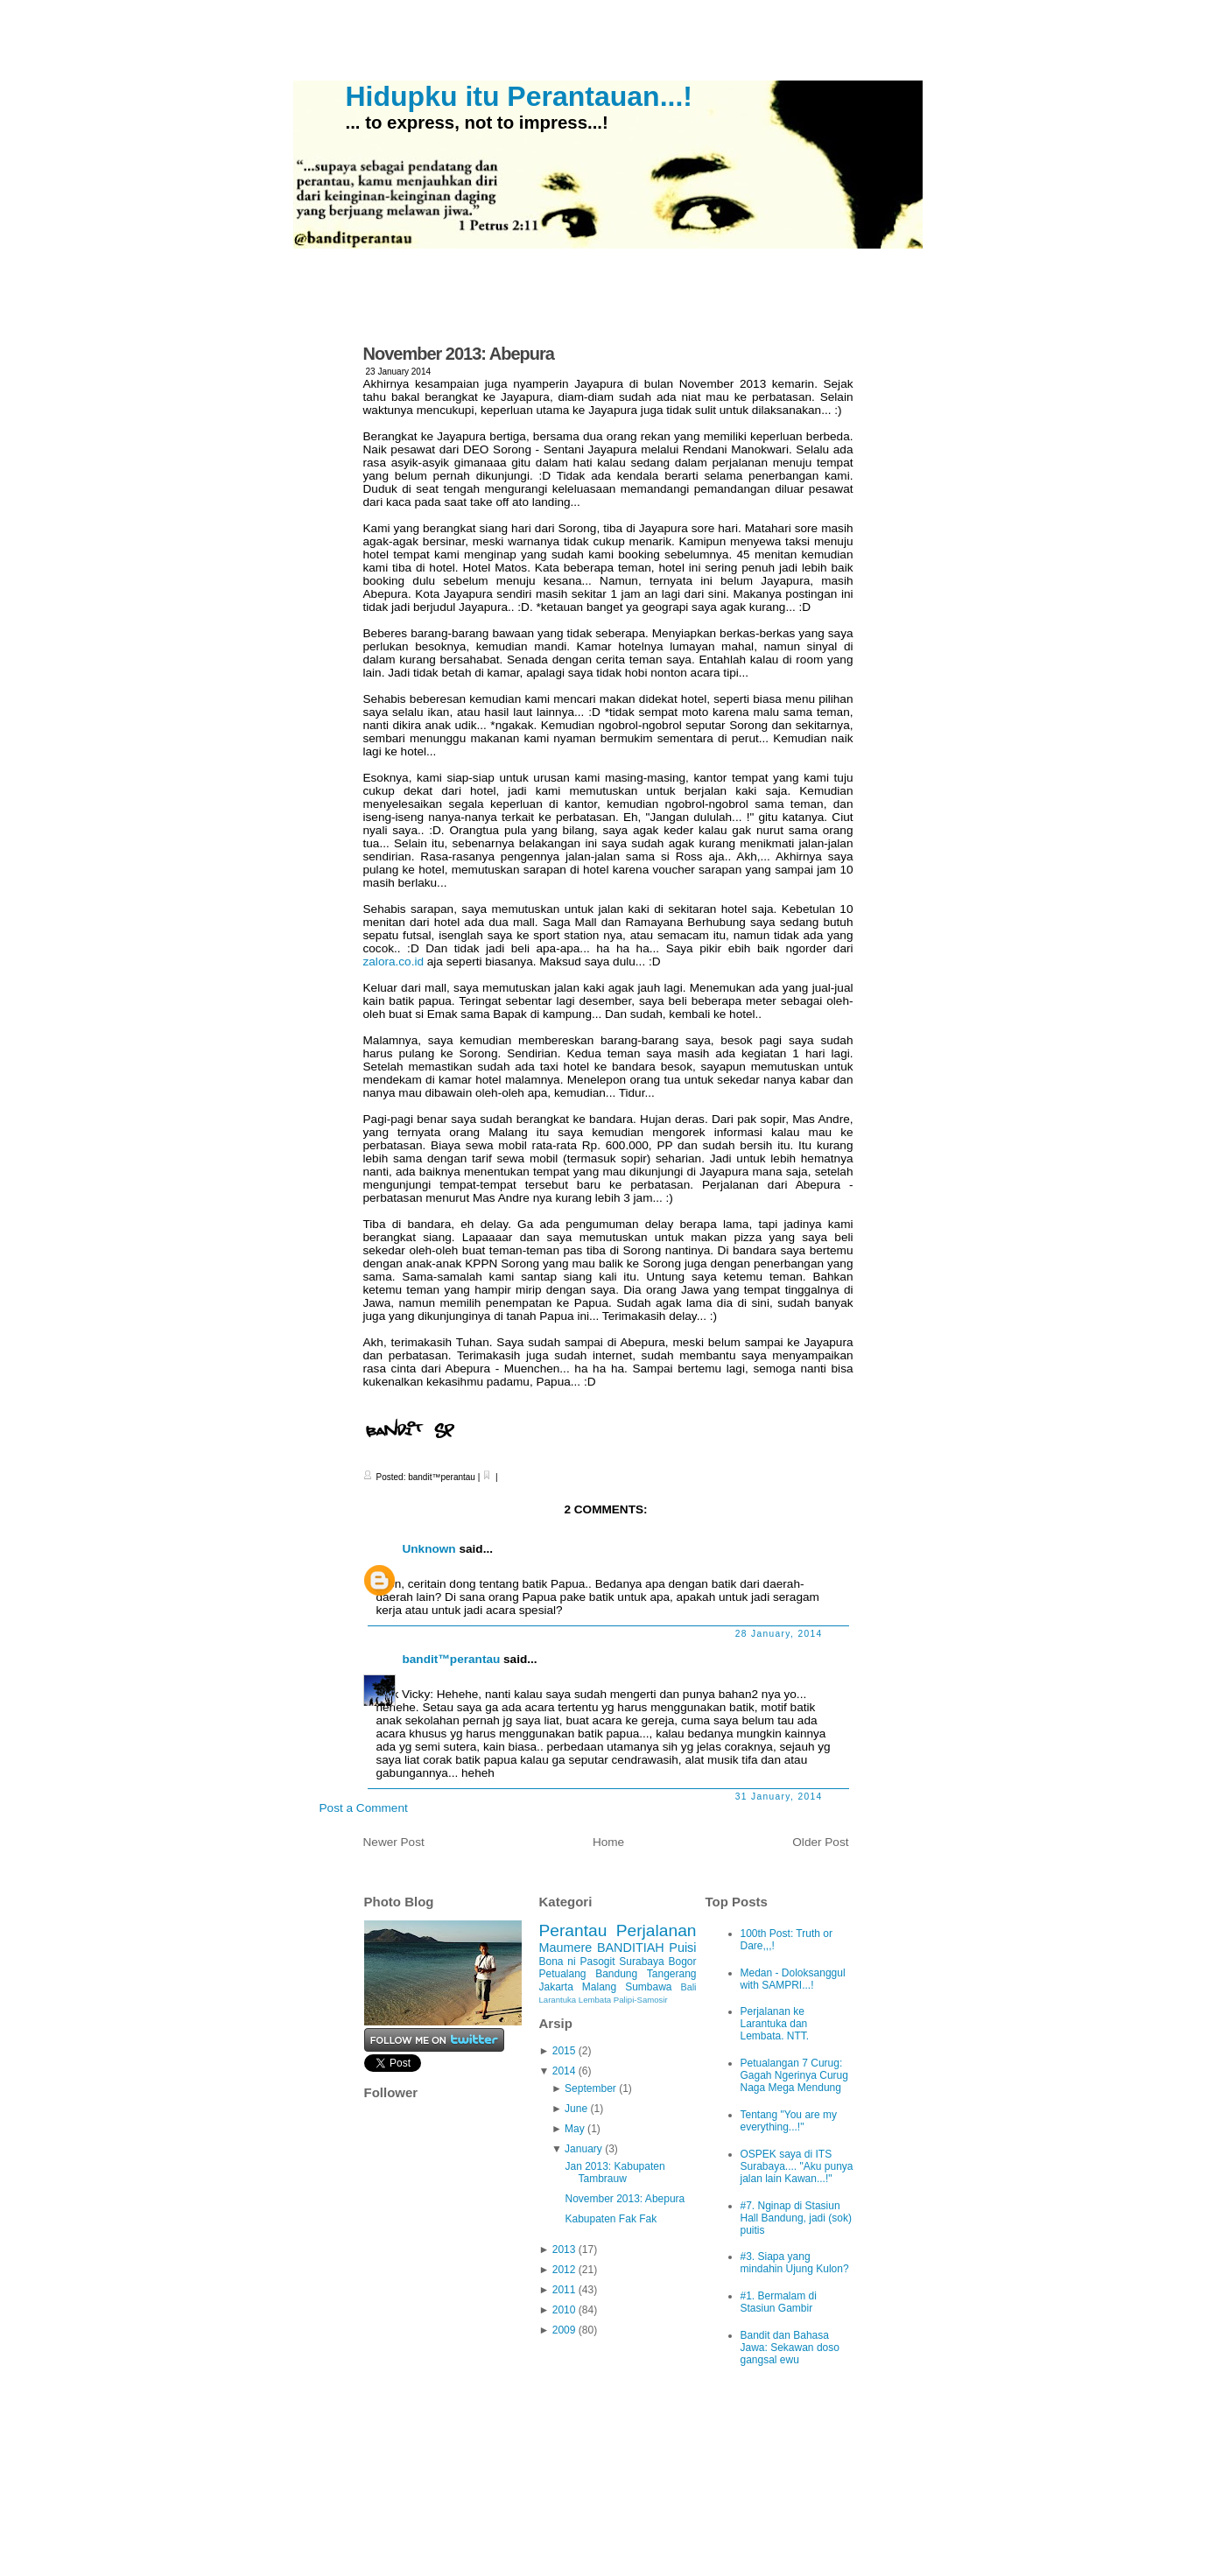 This screenshot has width=1215, height=2576. I want to click on Ciudad Blogger, so click(799, 2526).